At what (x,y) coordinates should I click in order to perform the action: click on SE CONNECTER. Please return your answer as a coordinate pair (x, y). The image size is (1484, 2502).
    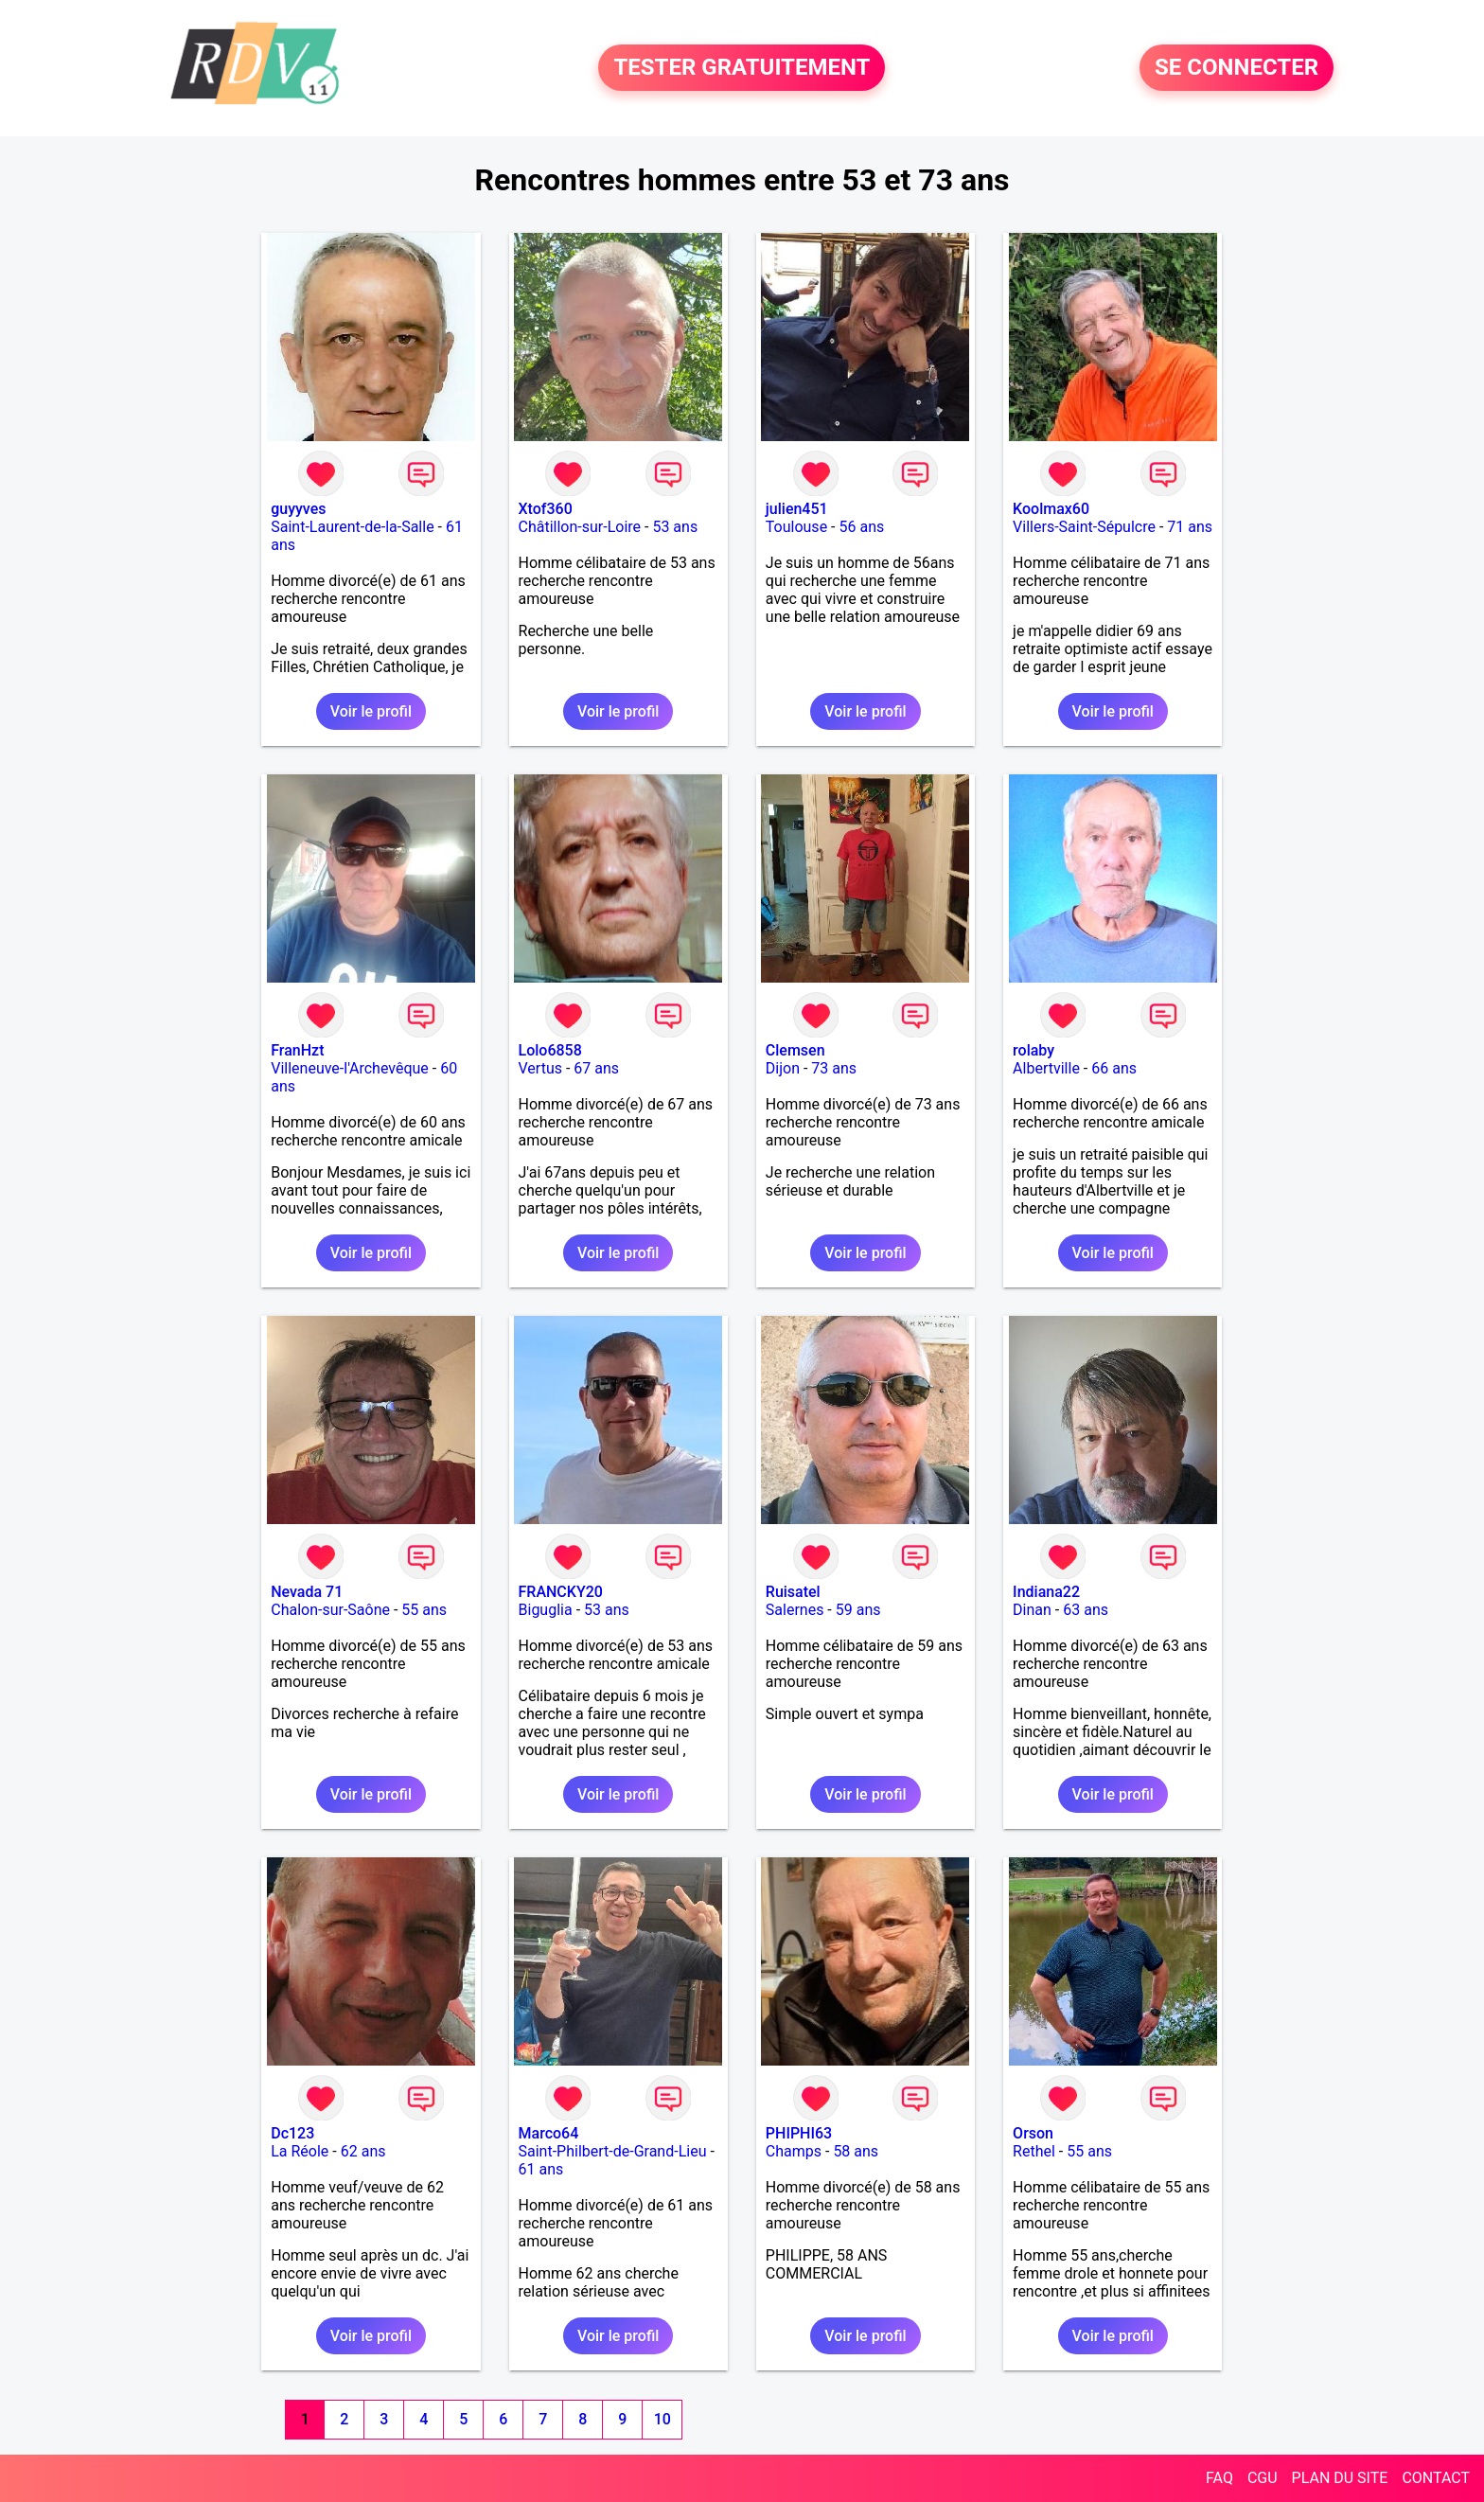
    Looking at the image, I should click on (1236, 68).